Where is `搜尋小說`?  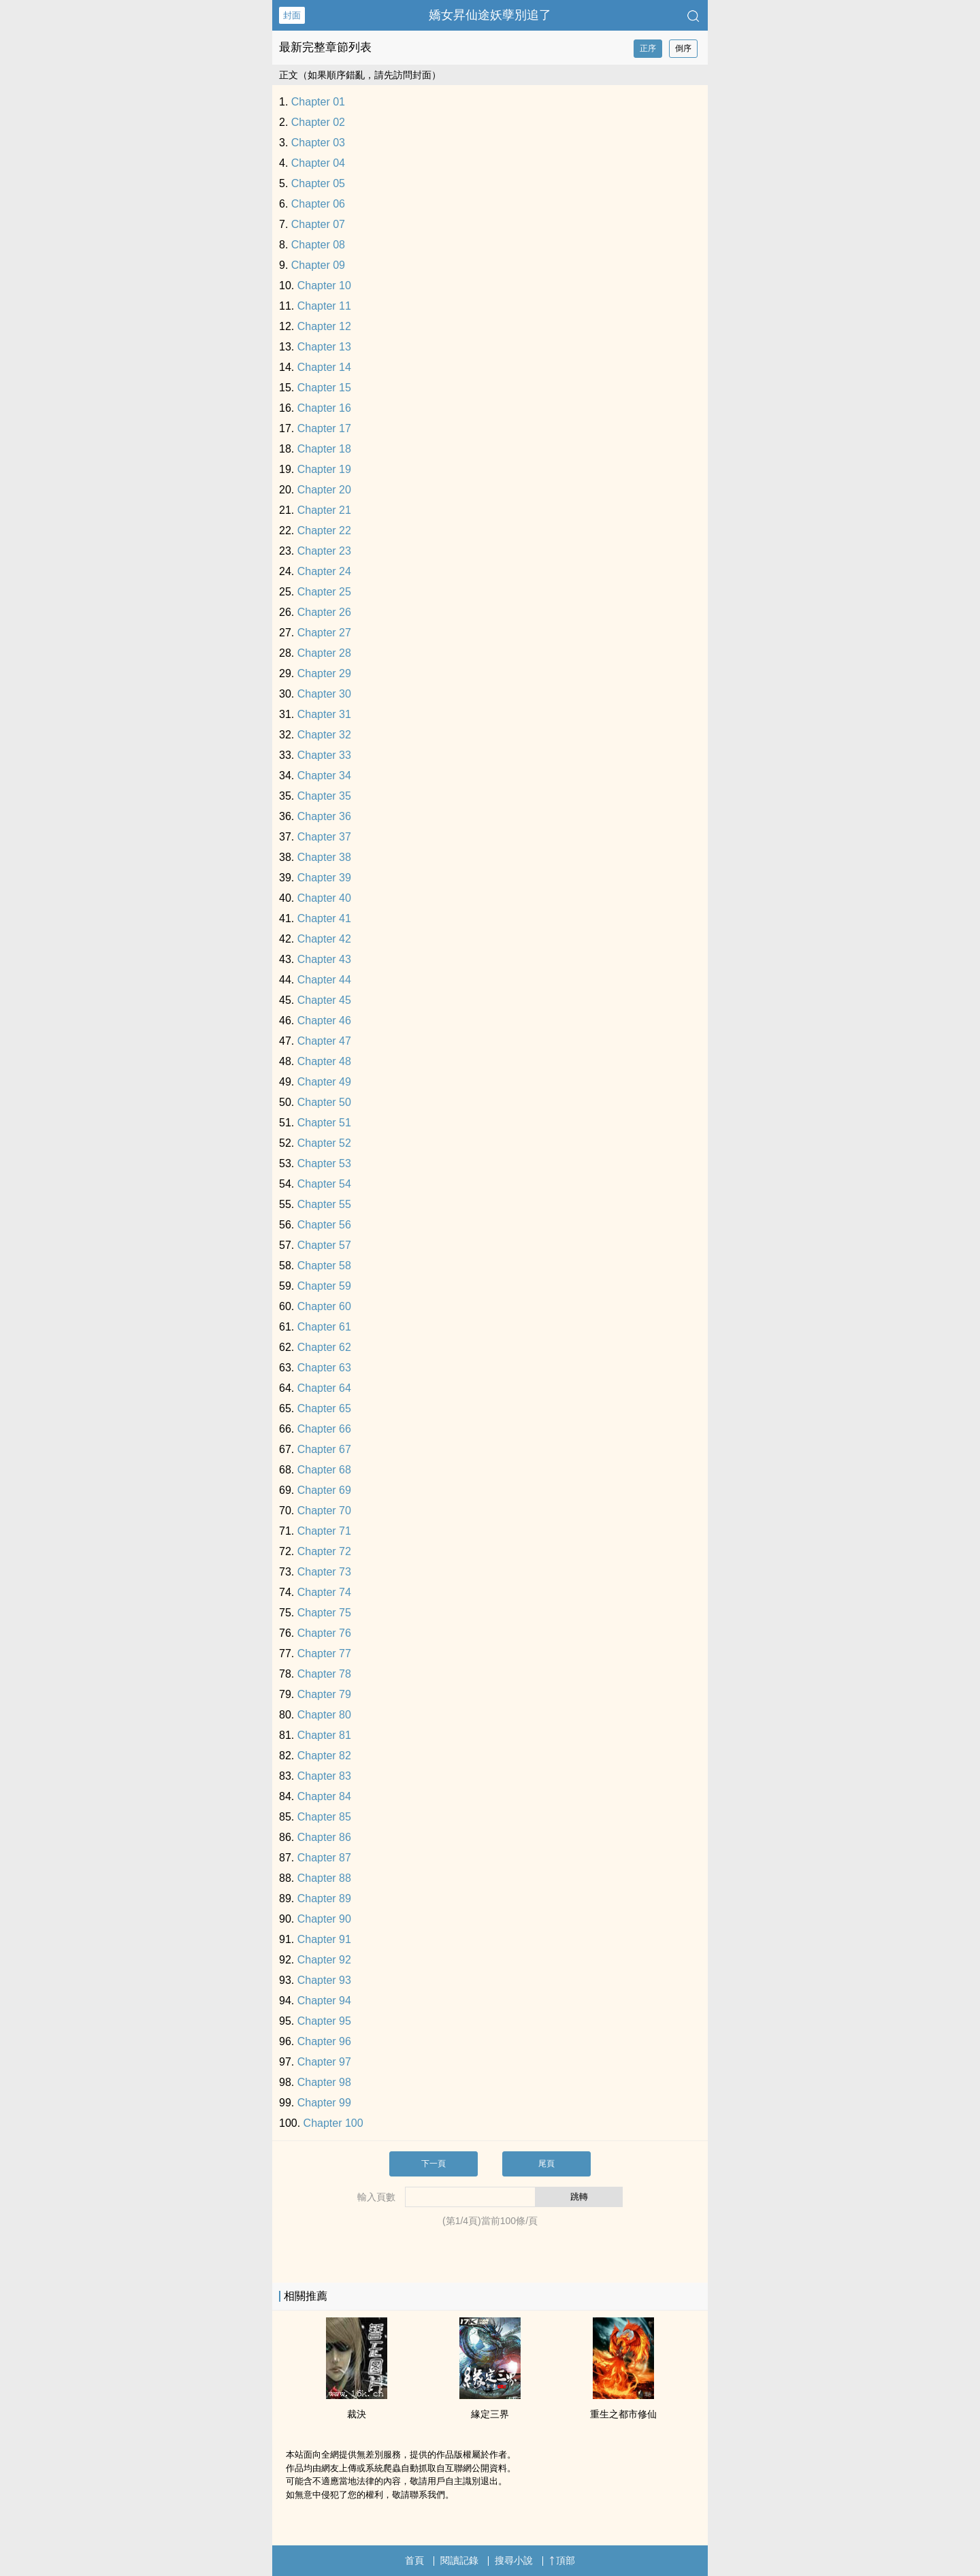 搜尋小說 is located at coordinates (514, 2560).